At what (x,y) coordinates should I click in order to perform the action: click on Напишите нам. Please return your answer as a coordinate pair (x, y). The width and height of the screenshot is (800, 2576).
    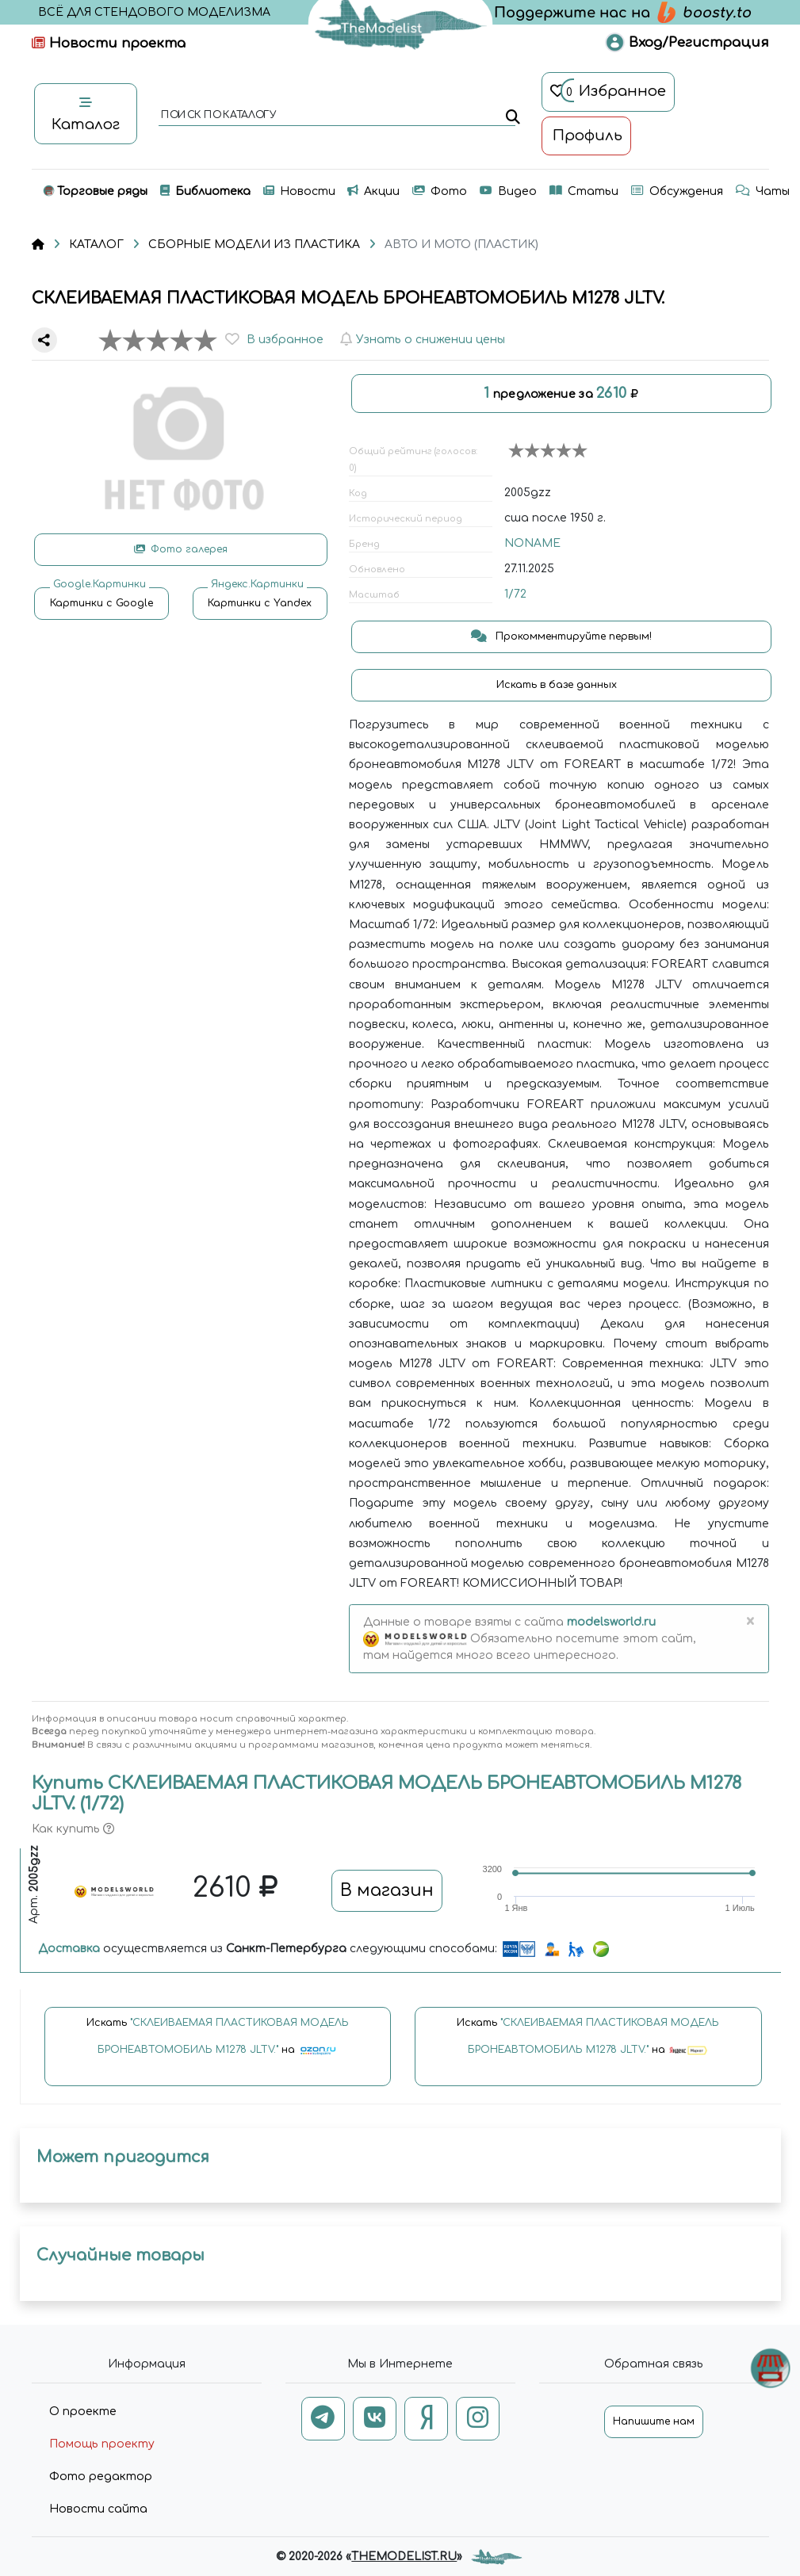
    Looking at the image, I should click on (654, 2421).